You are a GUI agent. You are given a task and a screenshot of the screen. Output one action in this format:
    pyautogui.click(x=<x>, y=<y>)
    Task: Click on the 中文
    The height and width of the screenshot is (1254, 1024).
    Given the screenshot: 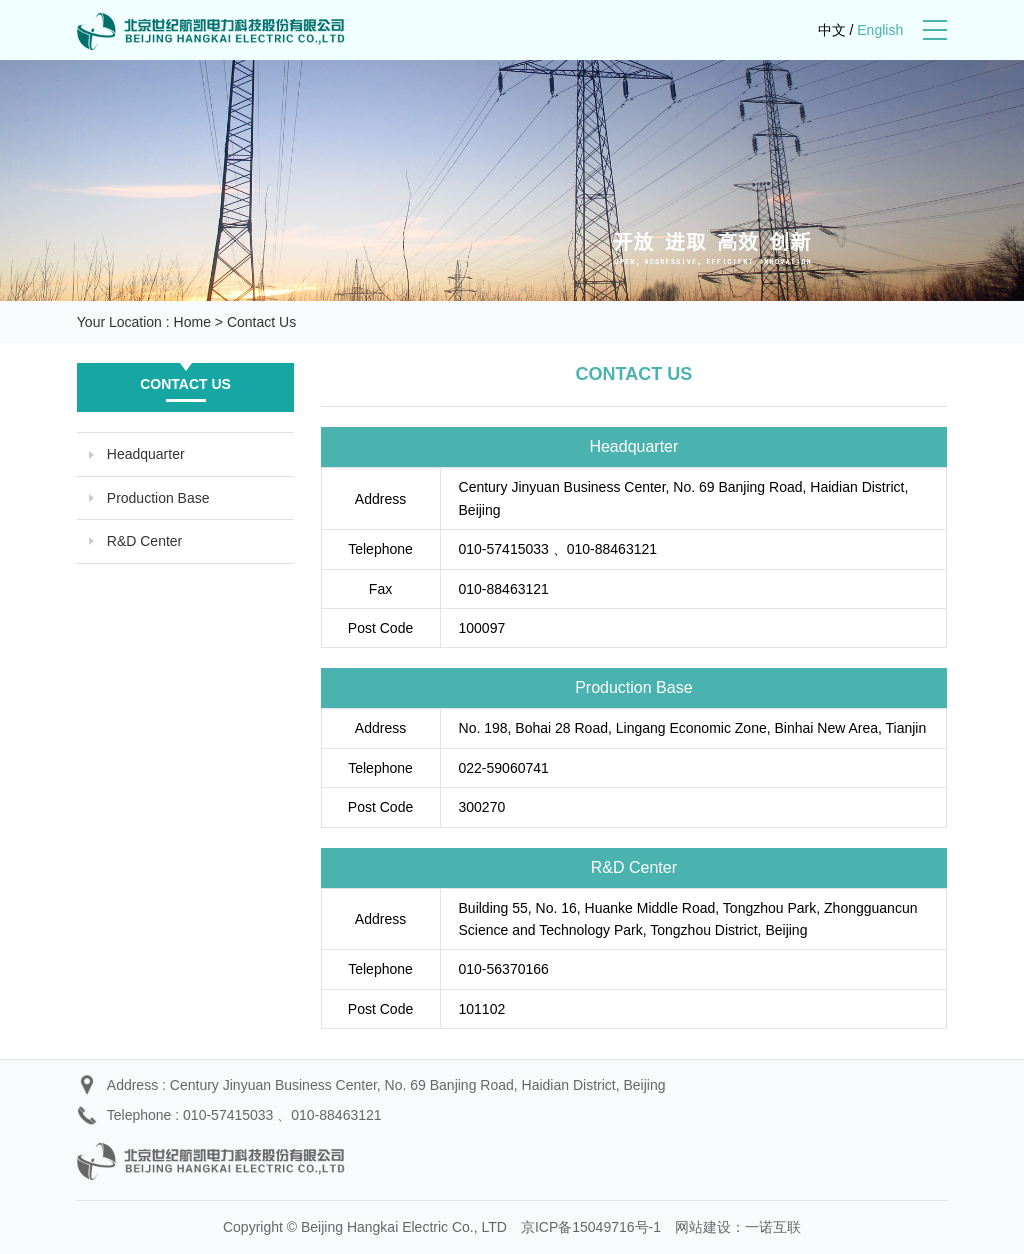 What is the action you would take?
    pyautogui.click(x=832, y=30)
    